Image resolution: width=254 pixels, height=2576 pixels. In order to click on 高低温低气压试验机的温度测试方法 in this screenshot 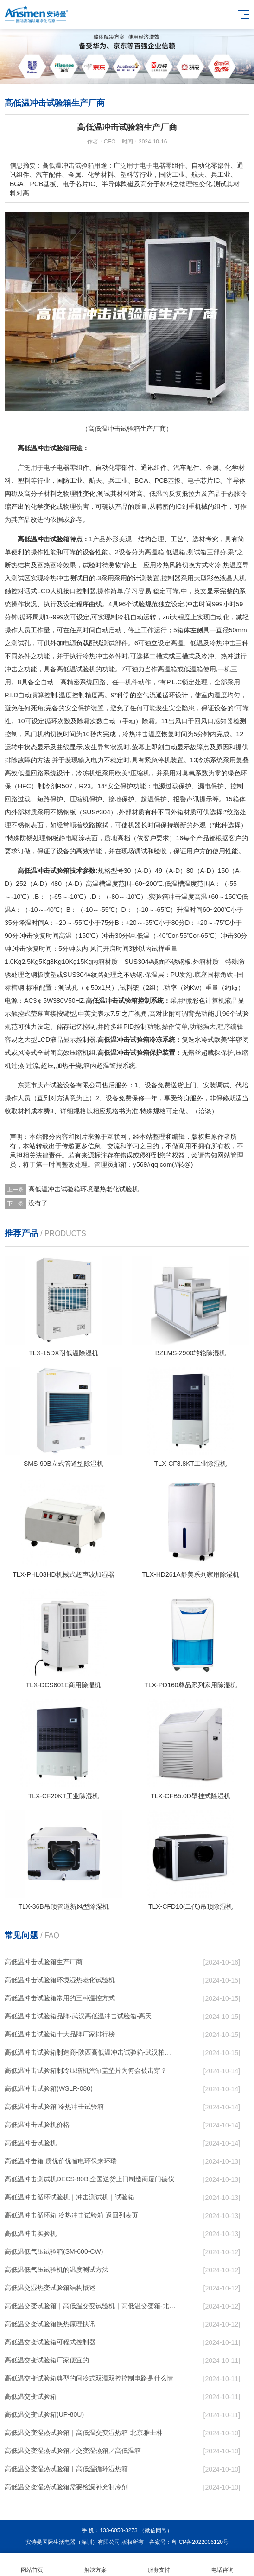, I will do `click(56, 2269)`.